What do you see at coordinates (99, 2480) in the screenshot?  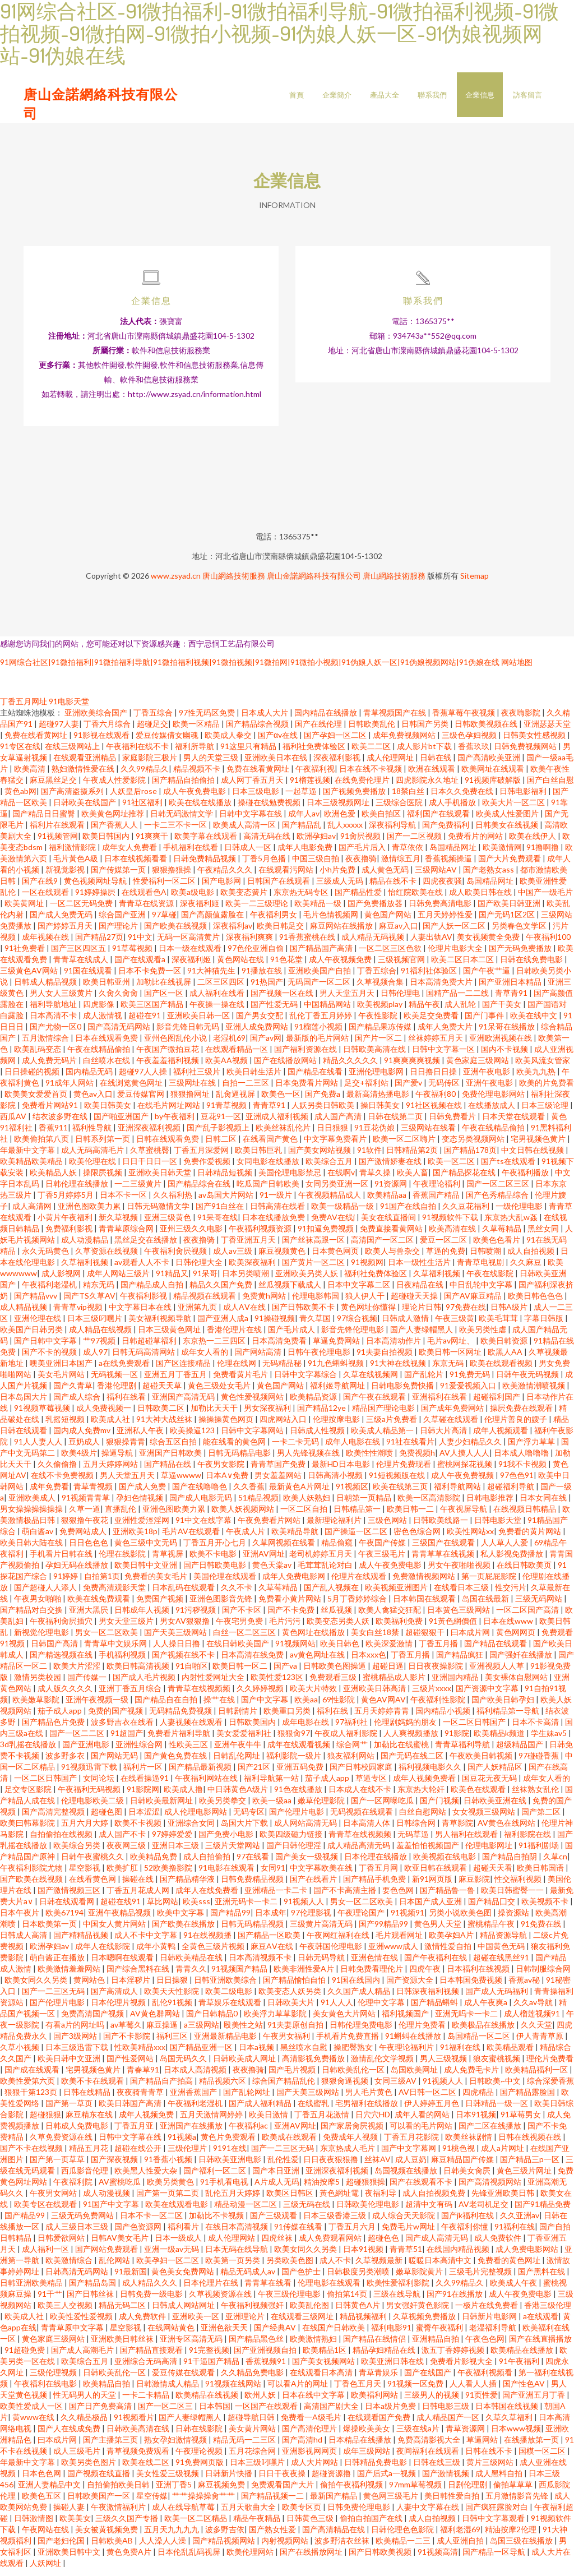 I see `国产视频在线直播` at bounding box center [99, 2480].